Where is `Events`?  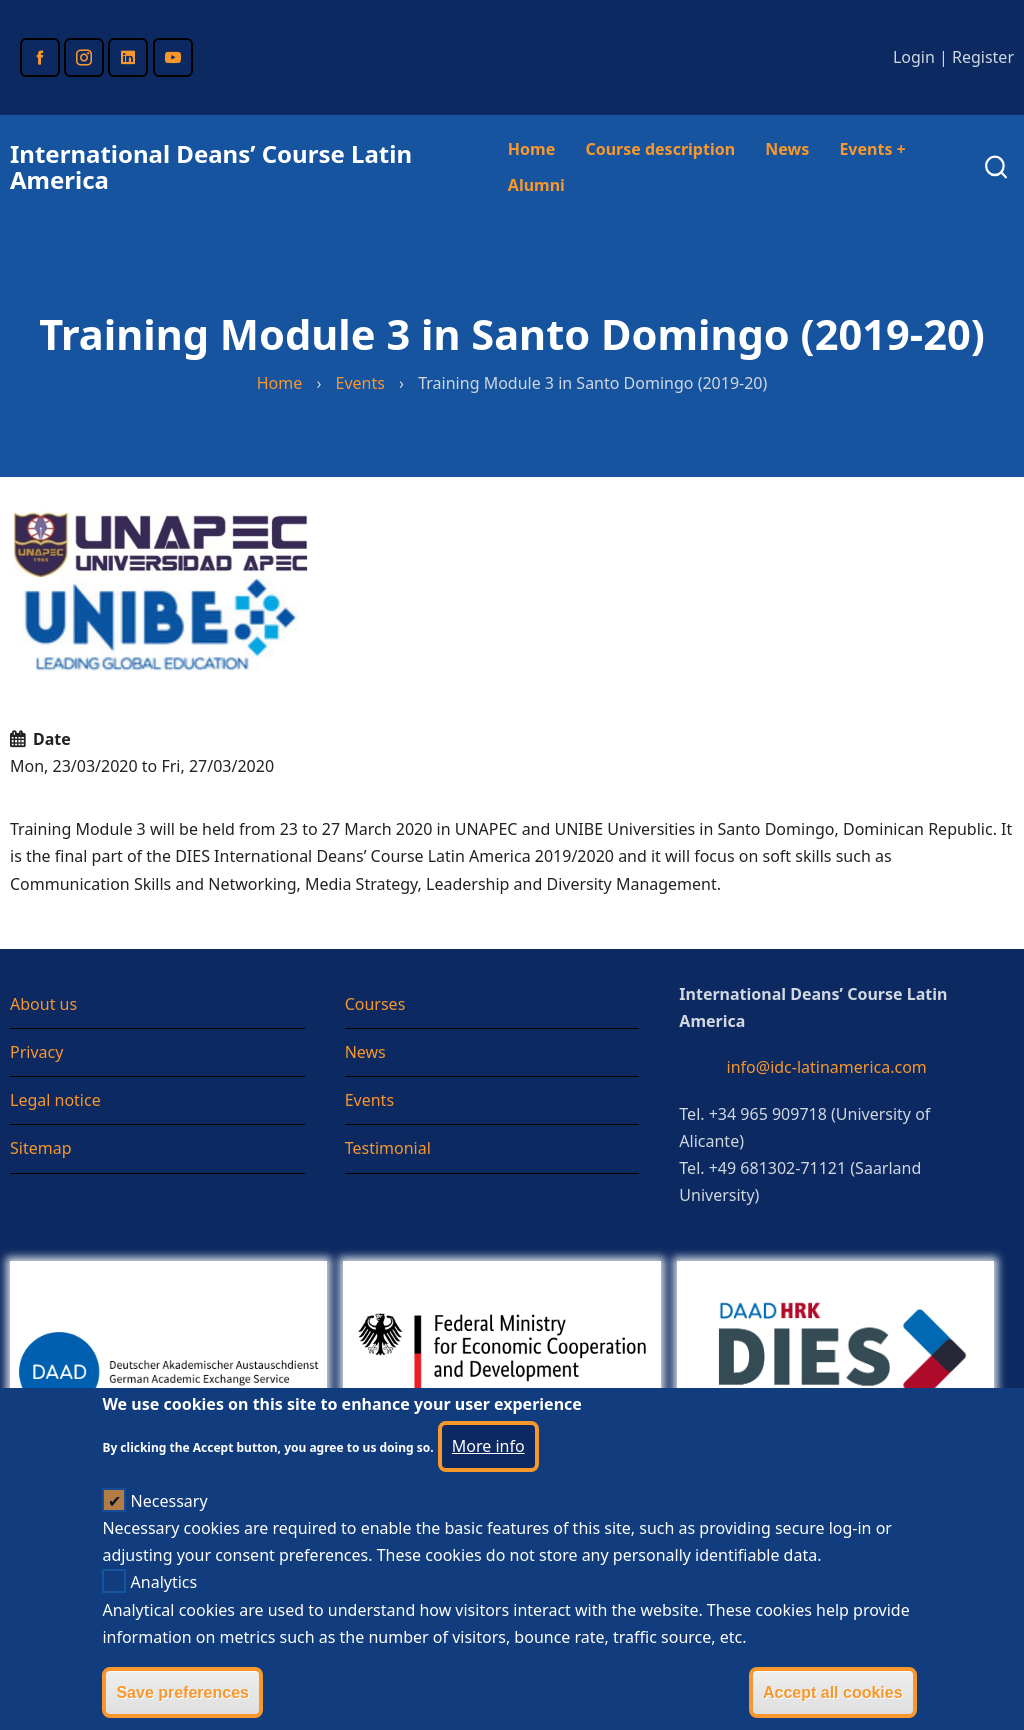 Events is located at coordinates (872, 149).